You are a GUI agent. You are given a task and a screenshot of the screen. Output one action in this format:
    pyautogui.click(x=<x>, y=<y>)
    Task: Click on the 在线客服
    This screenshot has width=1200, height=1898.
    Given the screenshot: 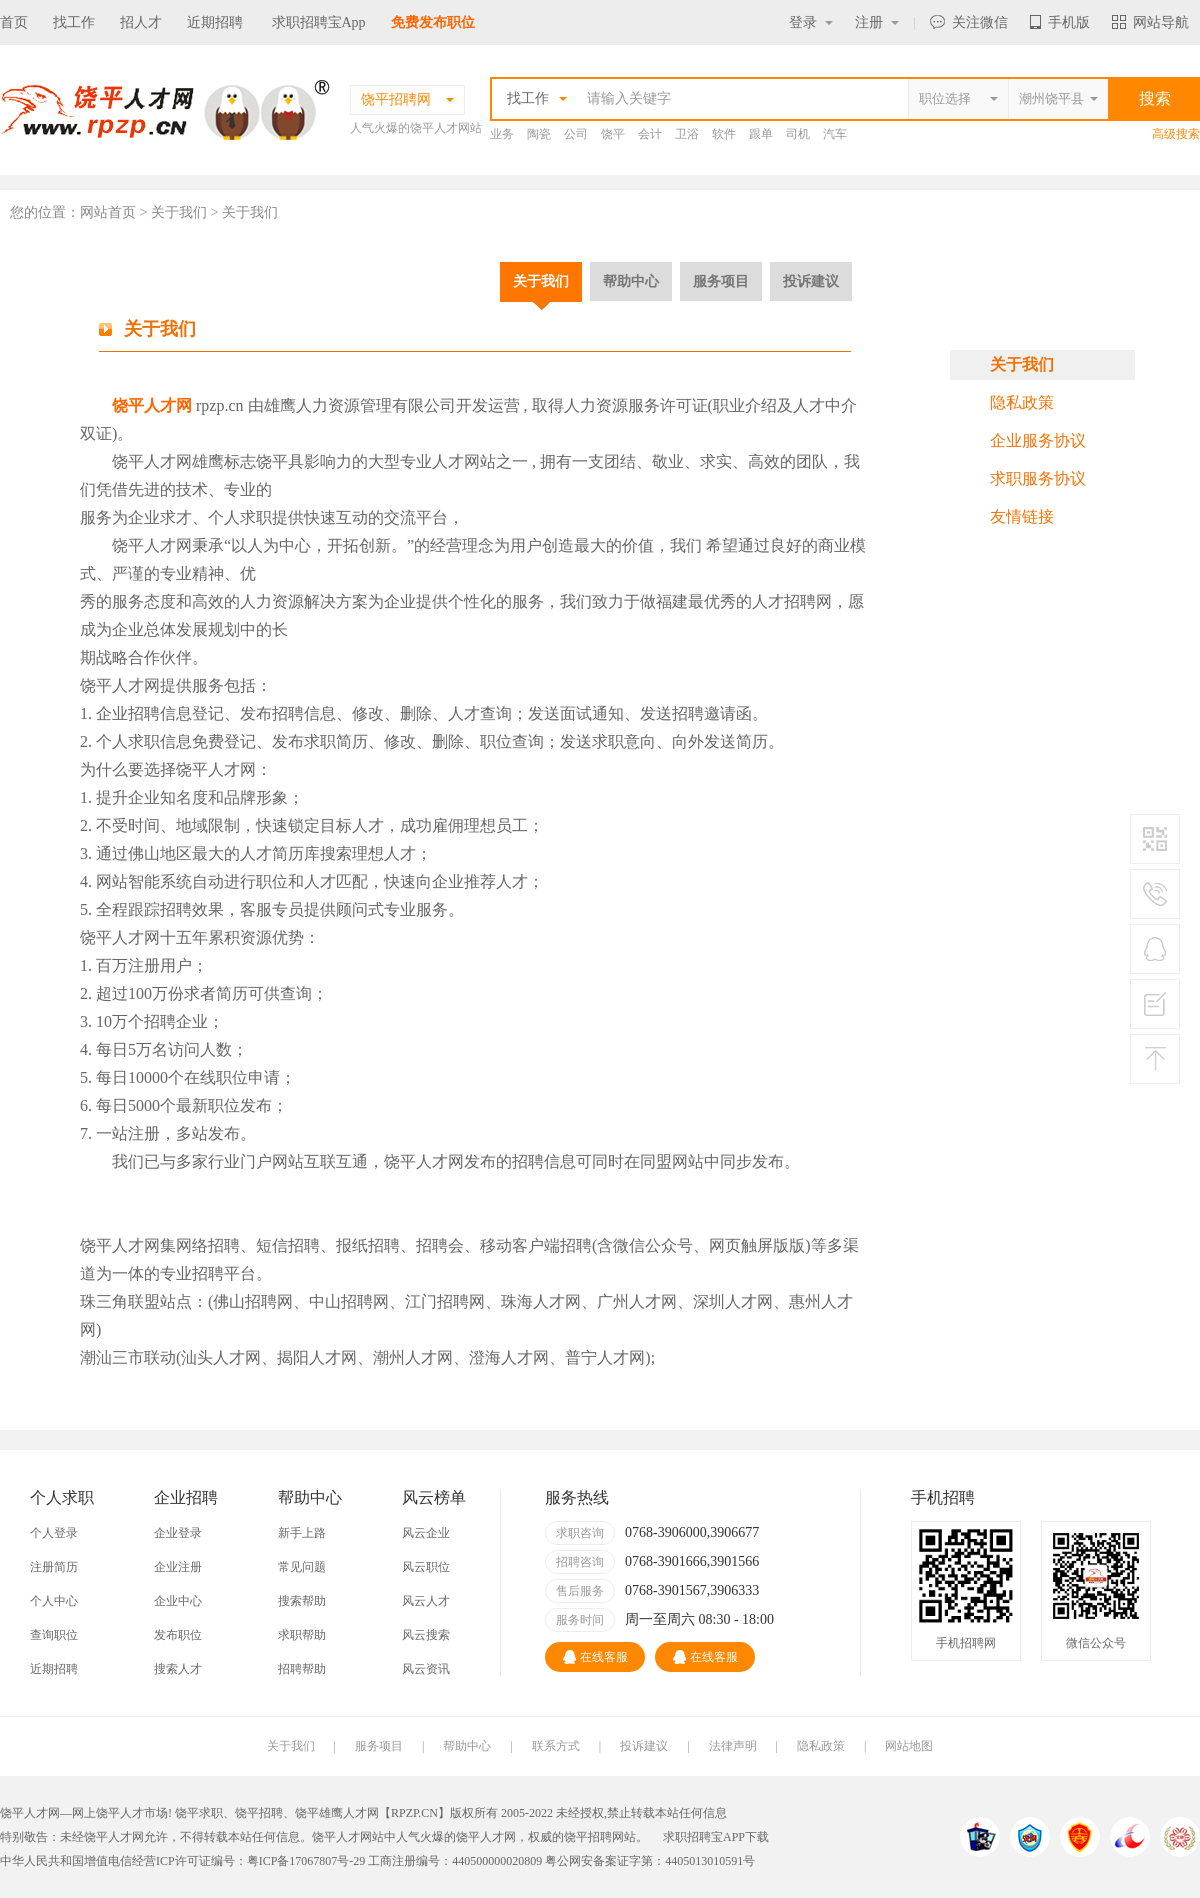 What is the action you would take?
    pyautogui.click(x=595, y=1657)
    